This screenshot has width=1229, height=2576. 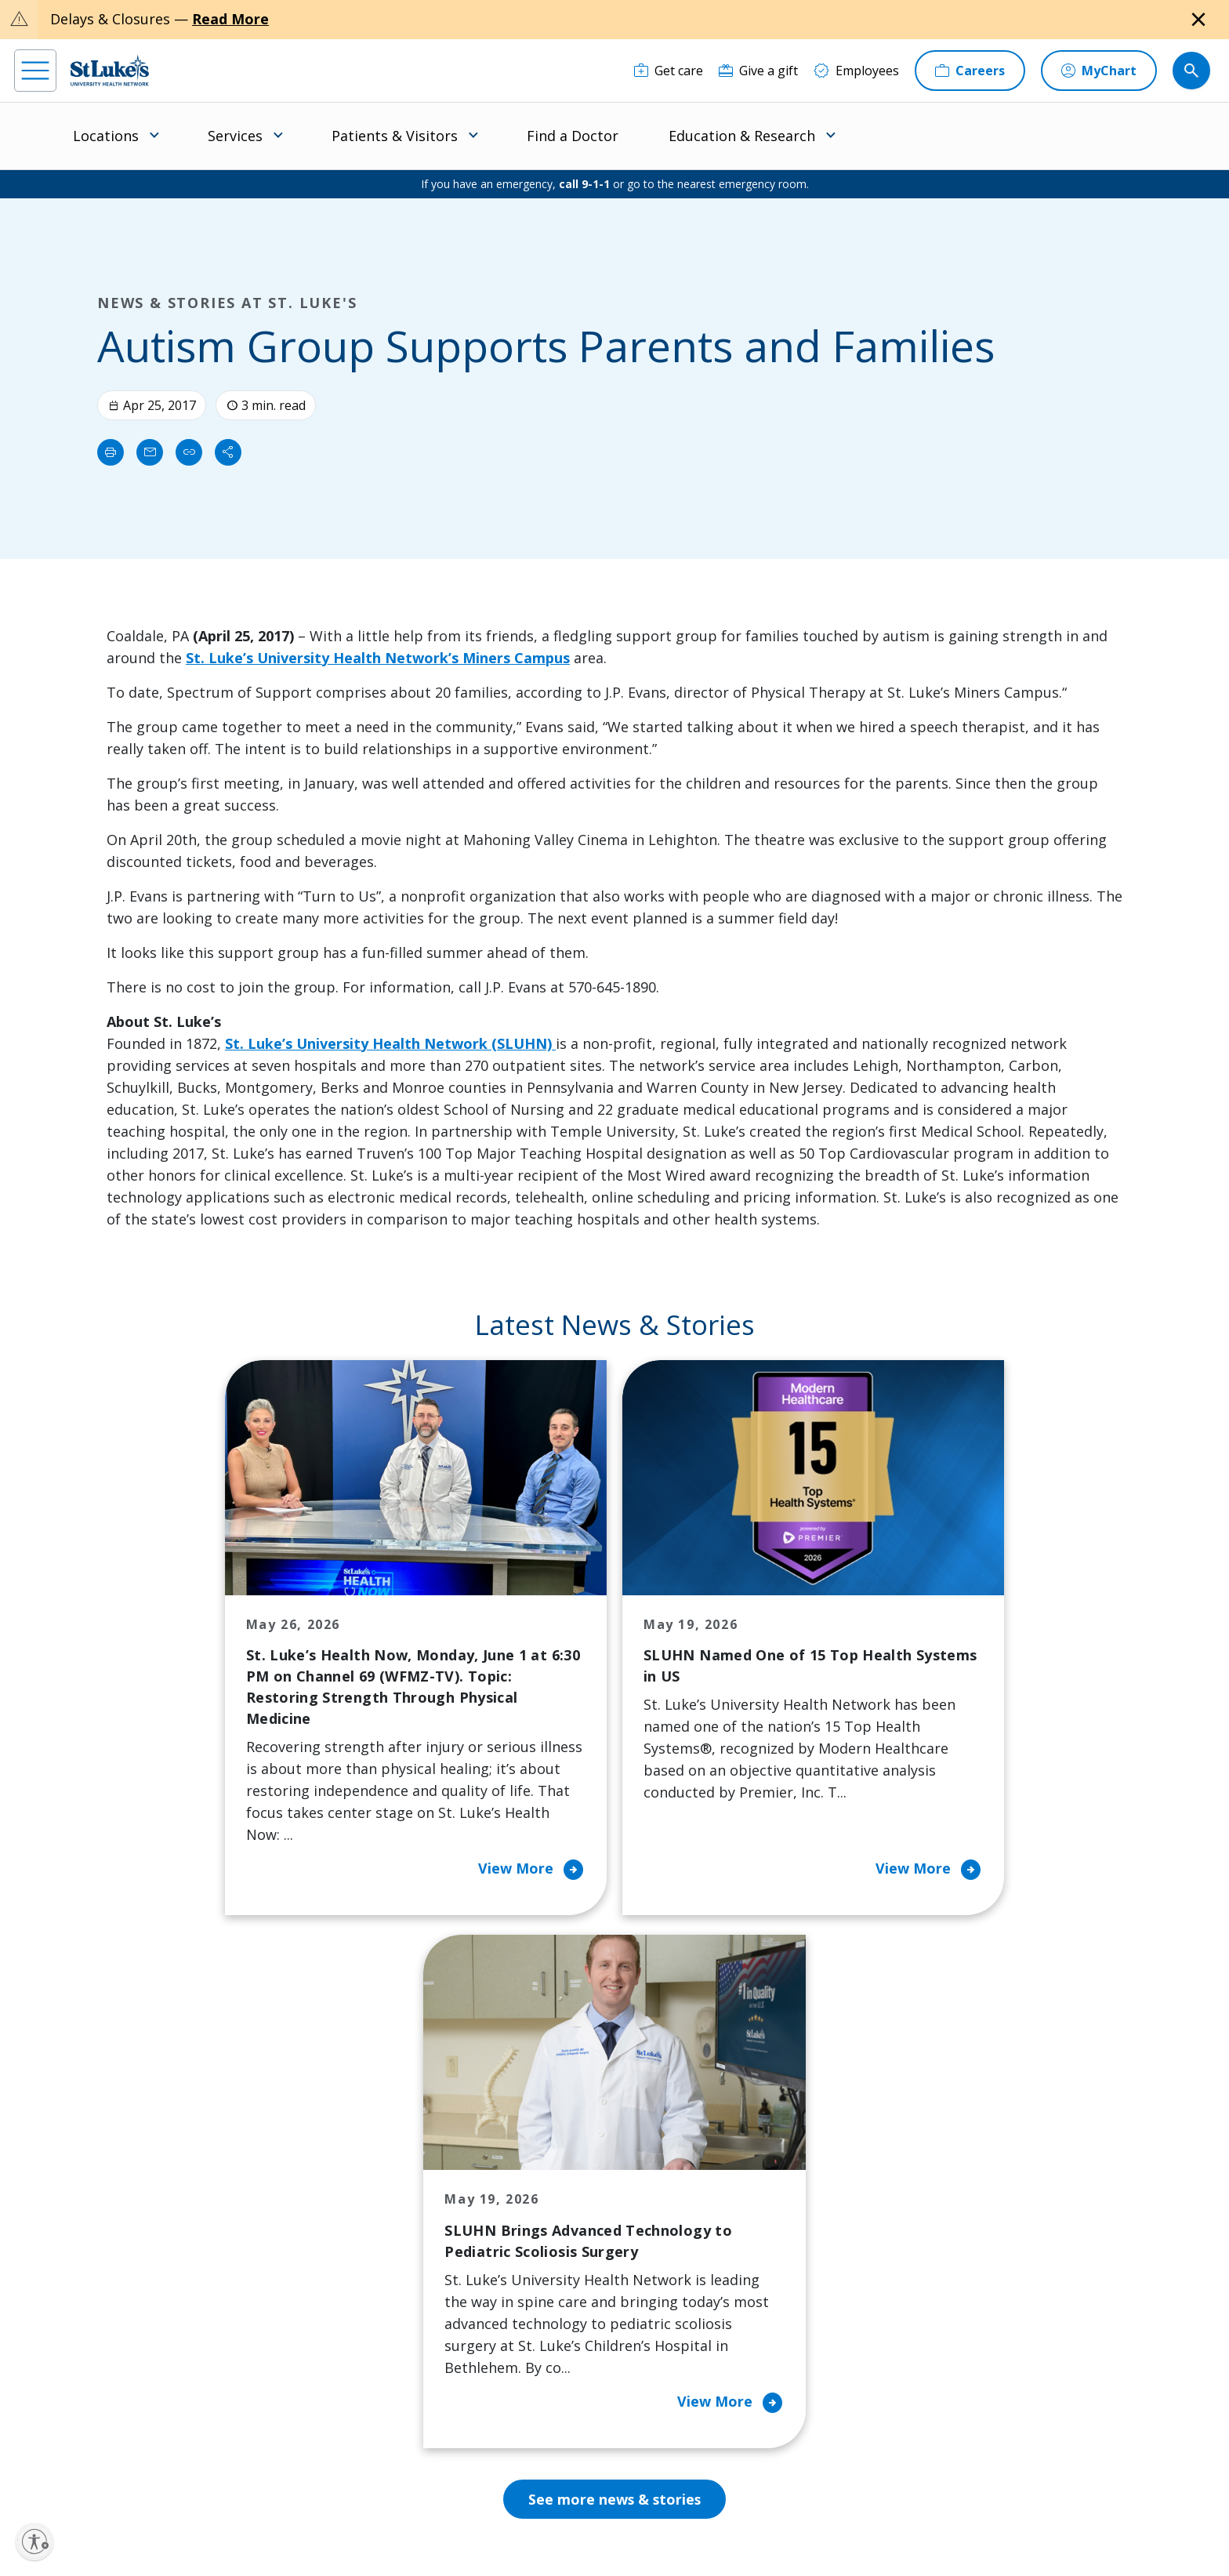 I want to click on For Vendors, so click(x=380, y=2253).